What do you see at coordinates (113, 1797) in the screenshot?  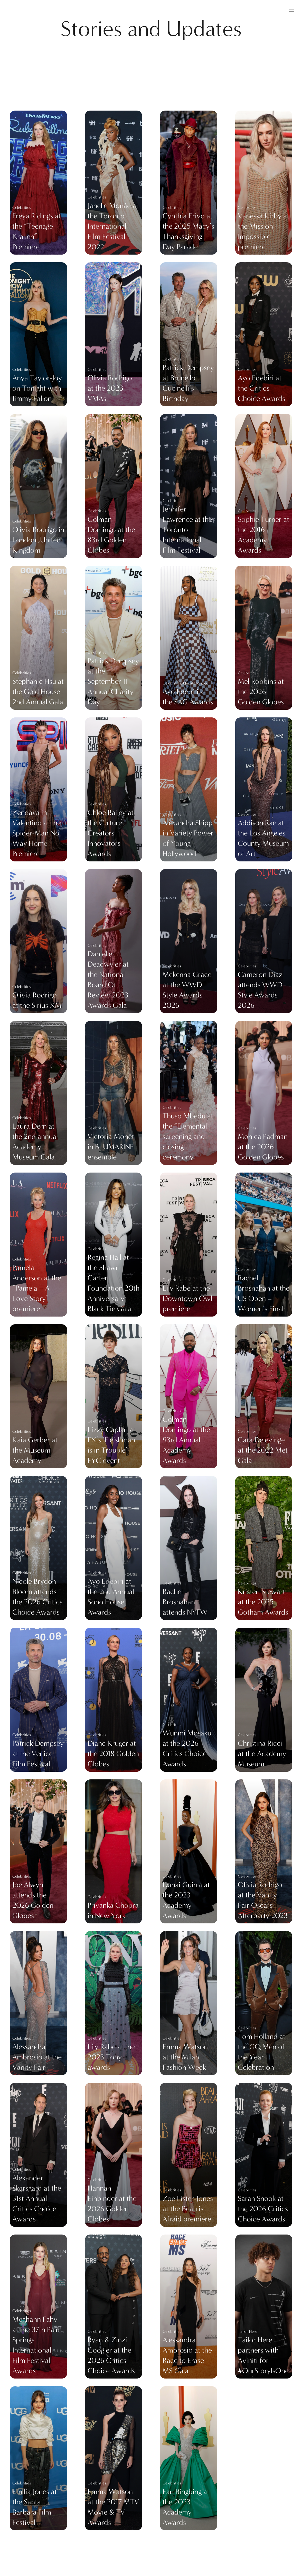 I see `Diane Kruger at the 2018 Golden Globes` at bounding box center [113, 1797].